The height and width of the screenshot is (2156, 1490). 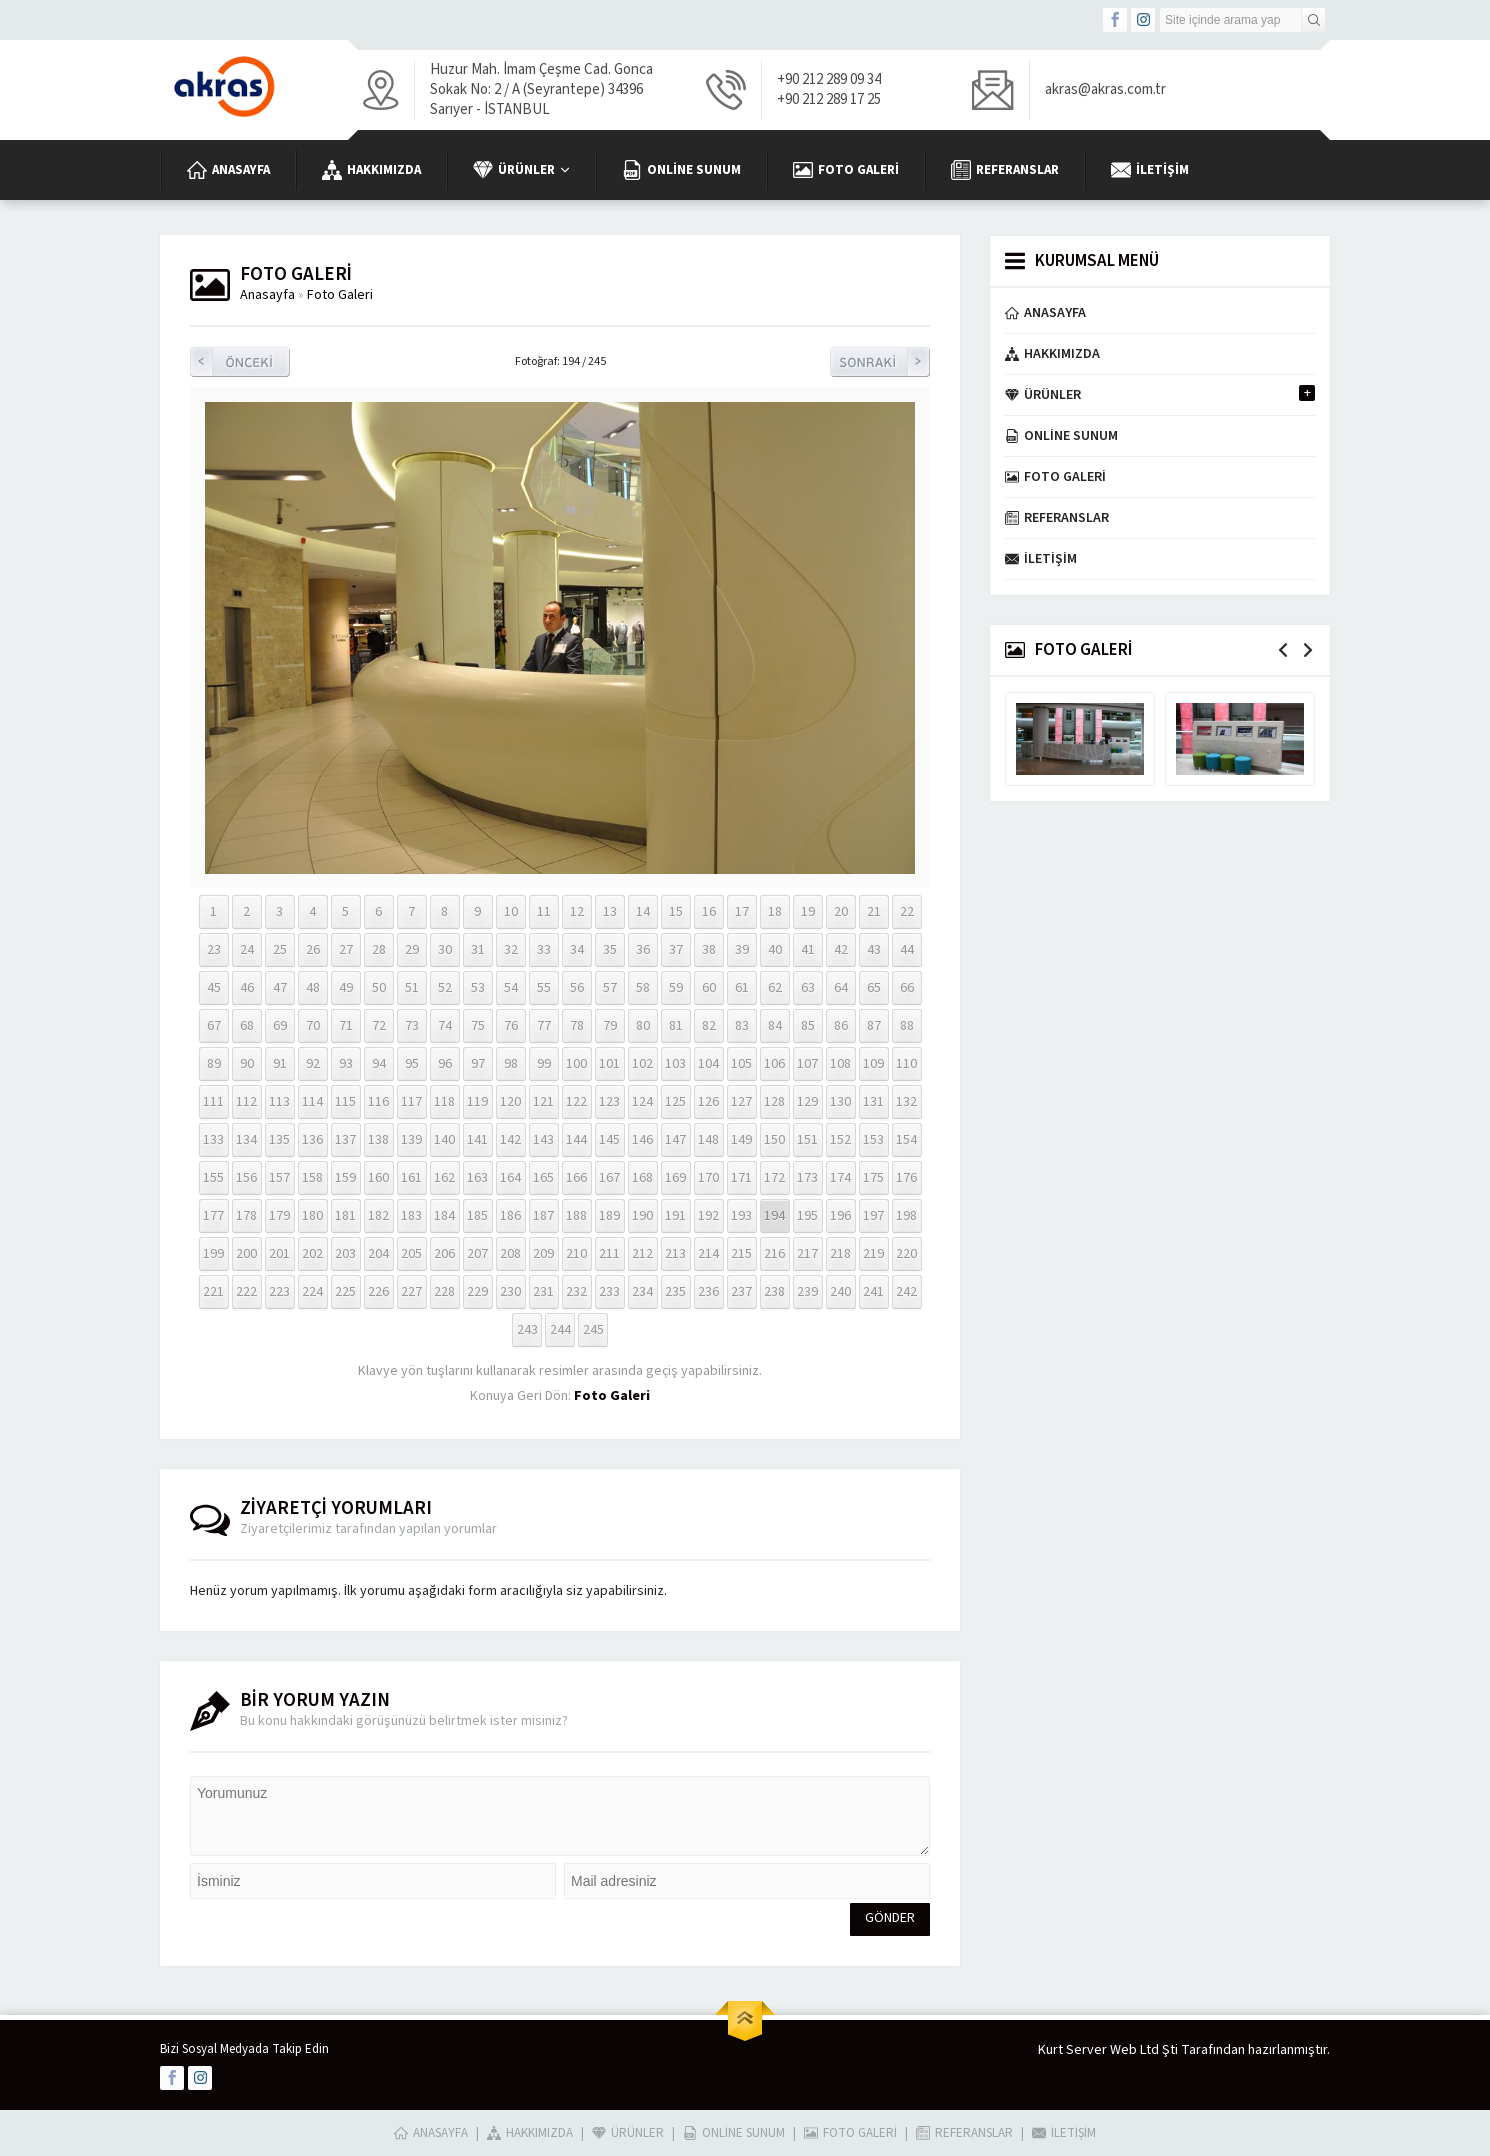 What do you see at coordinates (741, 1292) in the screenshot?
I see `237` at bounding box center [741, 1292].